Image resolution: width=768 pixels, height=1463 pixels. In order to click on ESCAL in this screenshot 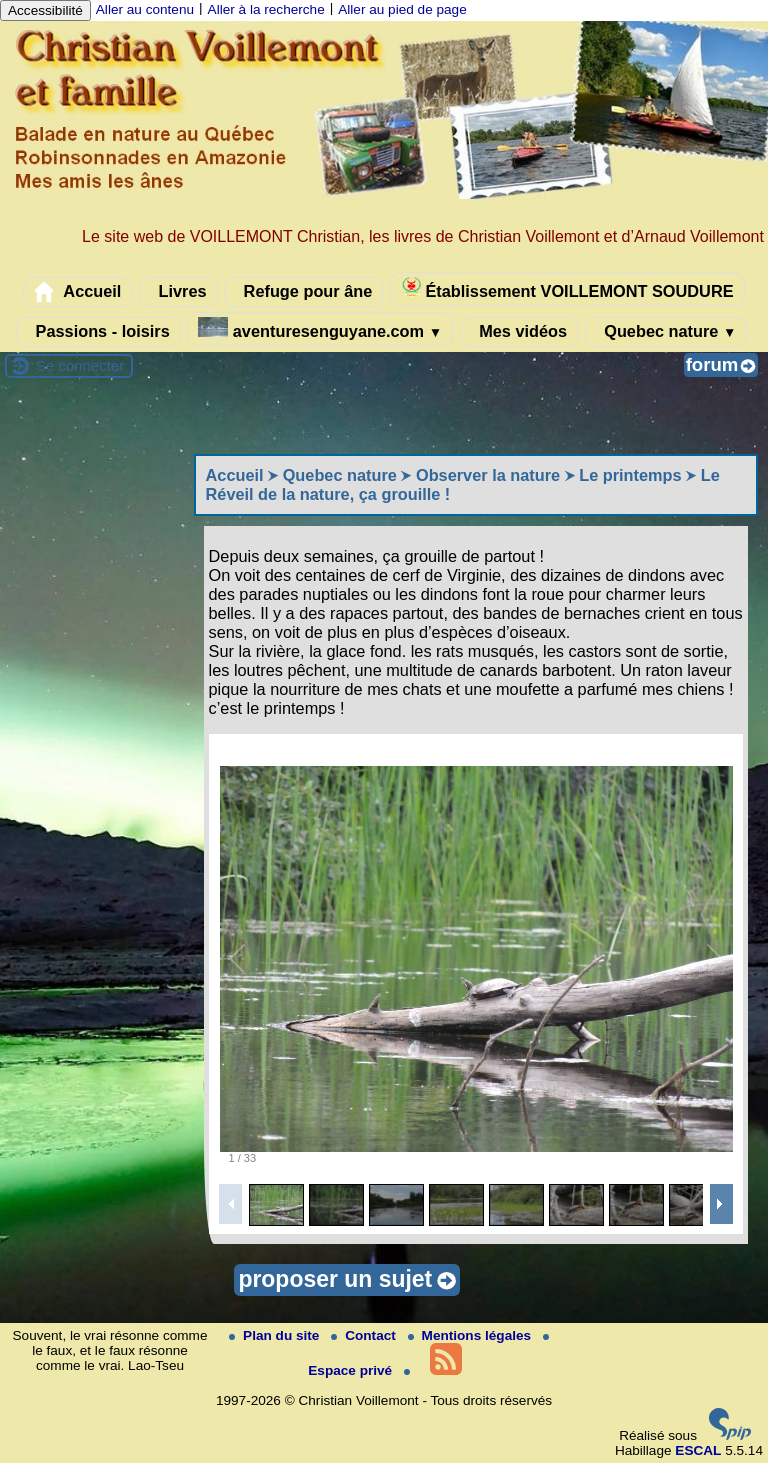, I will do `click(698, 1450)`.